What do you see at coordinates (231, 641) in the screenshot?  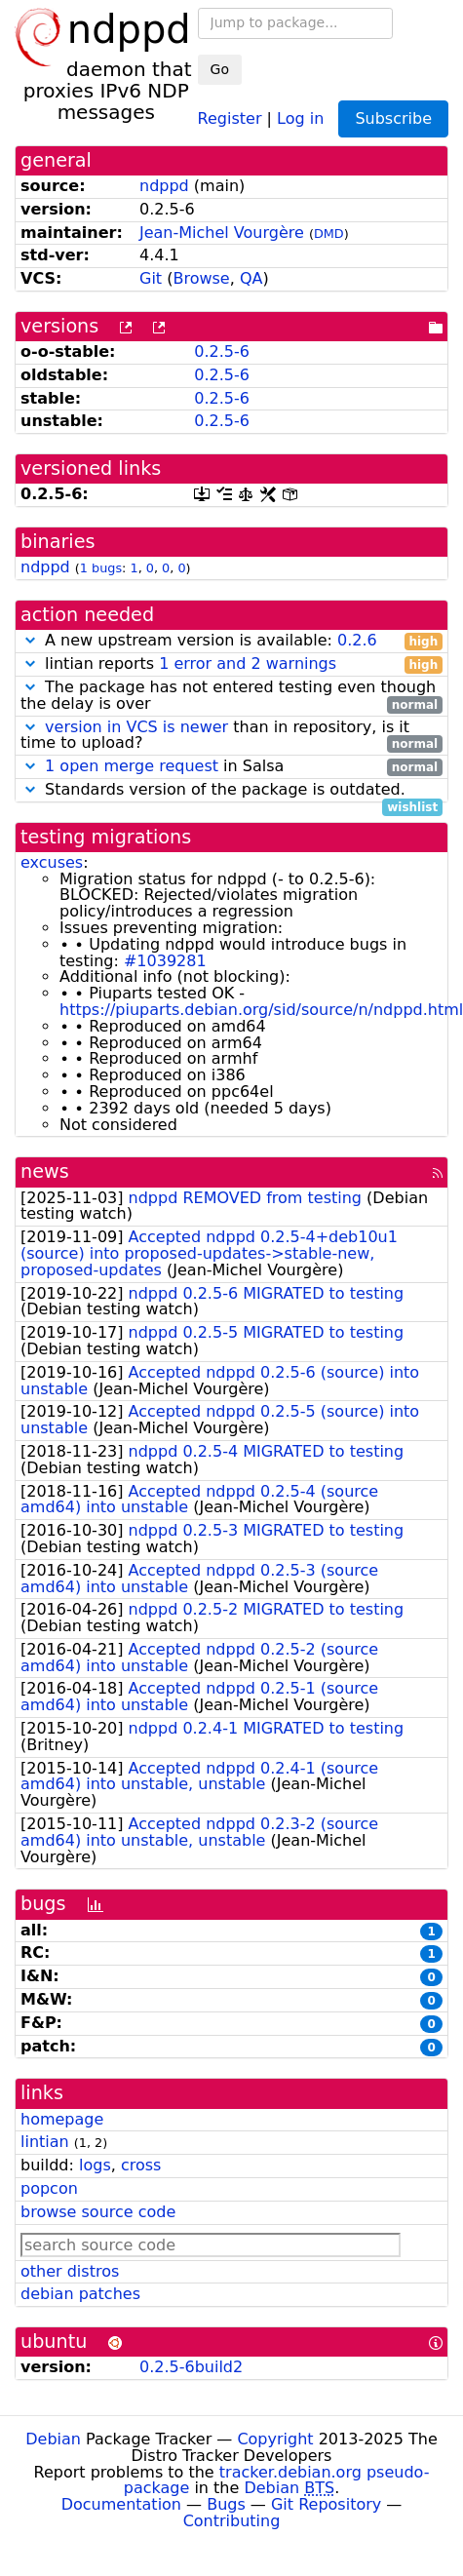 I see `A new upstream version is available:` at bounding box center [231, 641].